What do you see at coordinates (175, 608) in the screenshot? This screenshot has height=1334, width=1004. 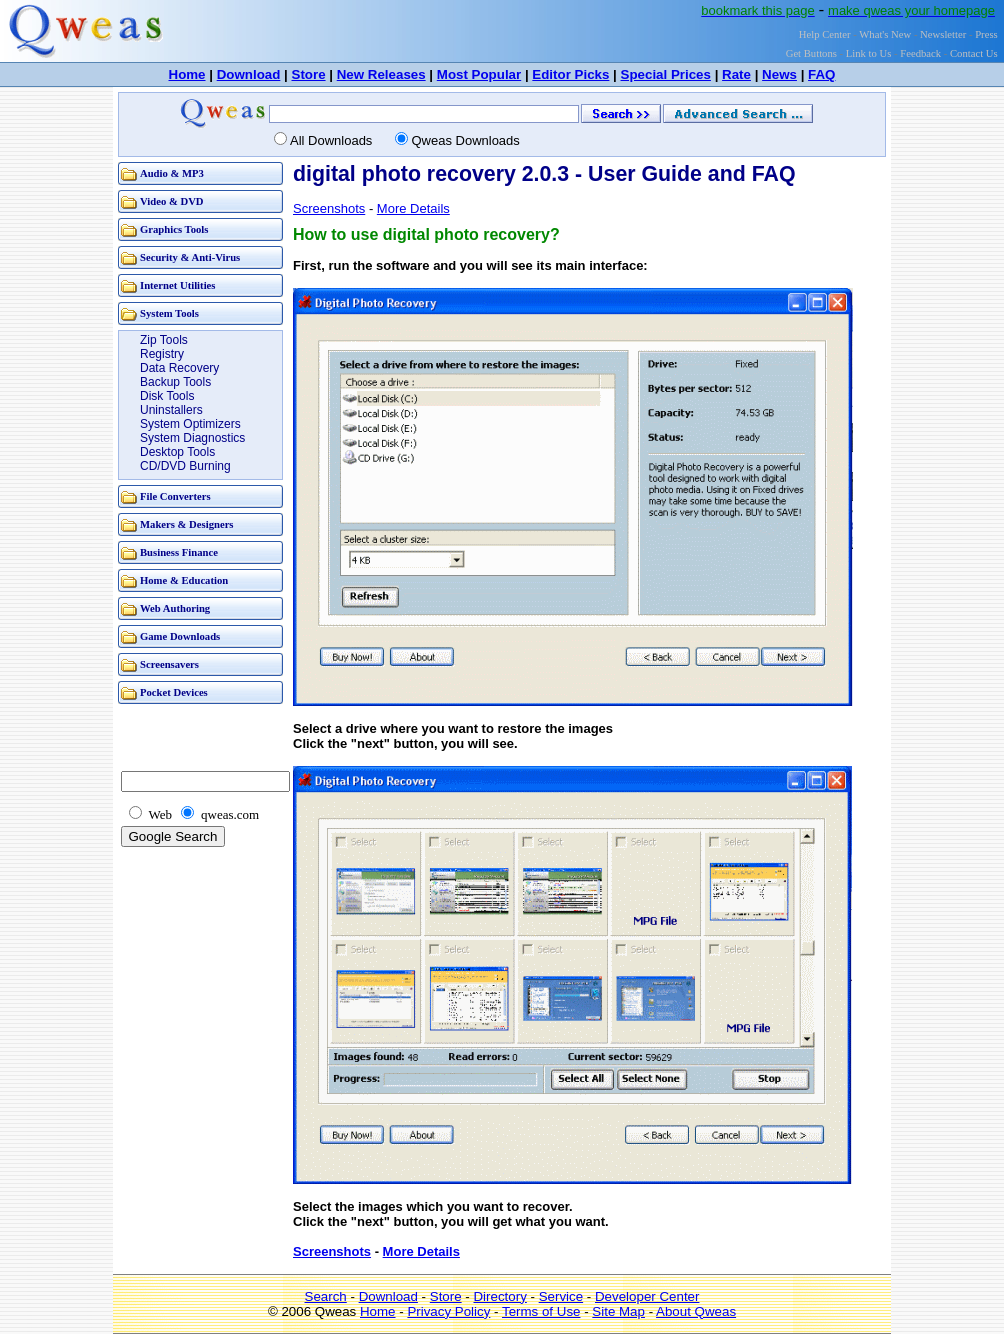 I see `Web Authoring` at bounding box center [175, 608].